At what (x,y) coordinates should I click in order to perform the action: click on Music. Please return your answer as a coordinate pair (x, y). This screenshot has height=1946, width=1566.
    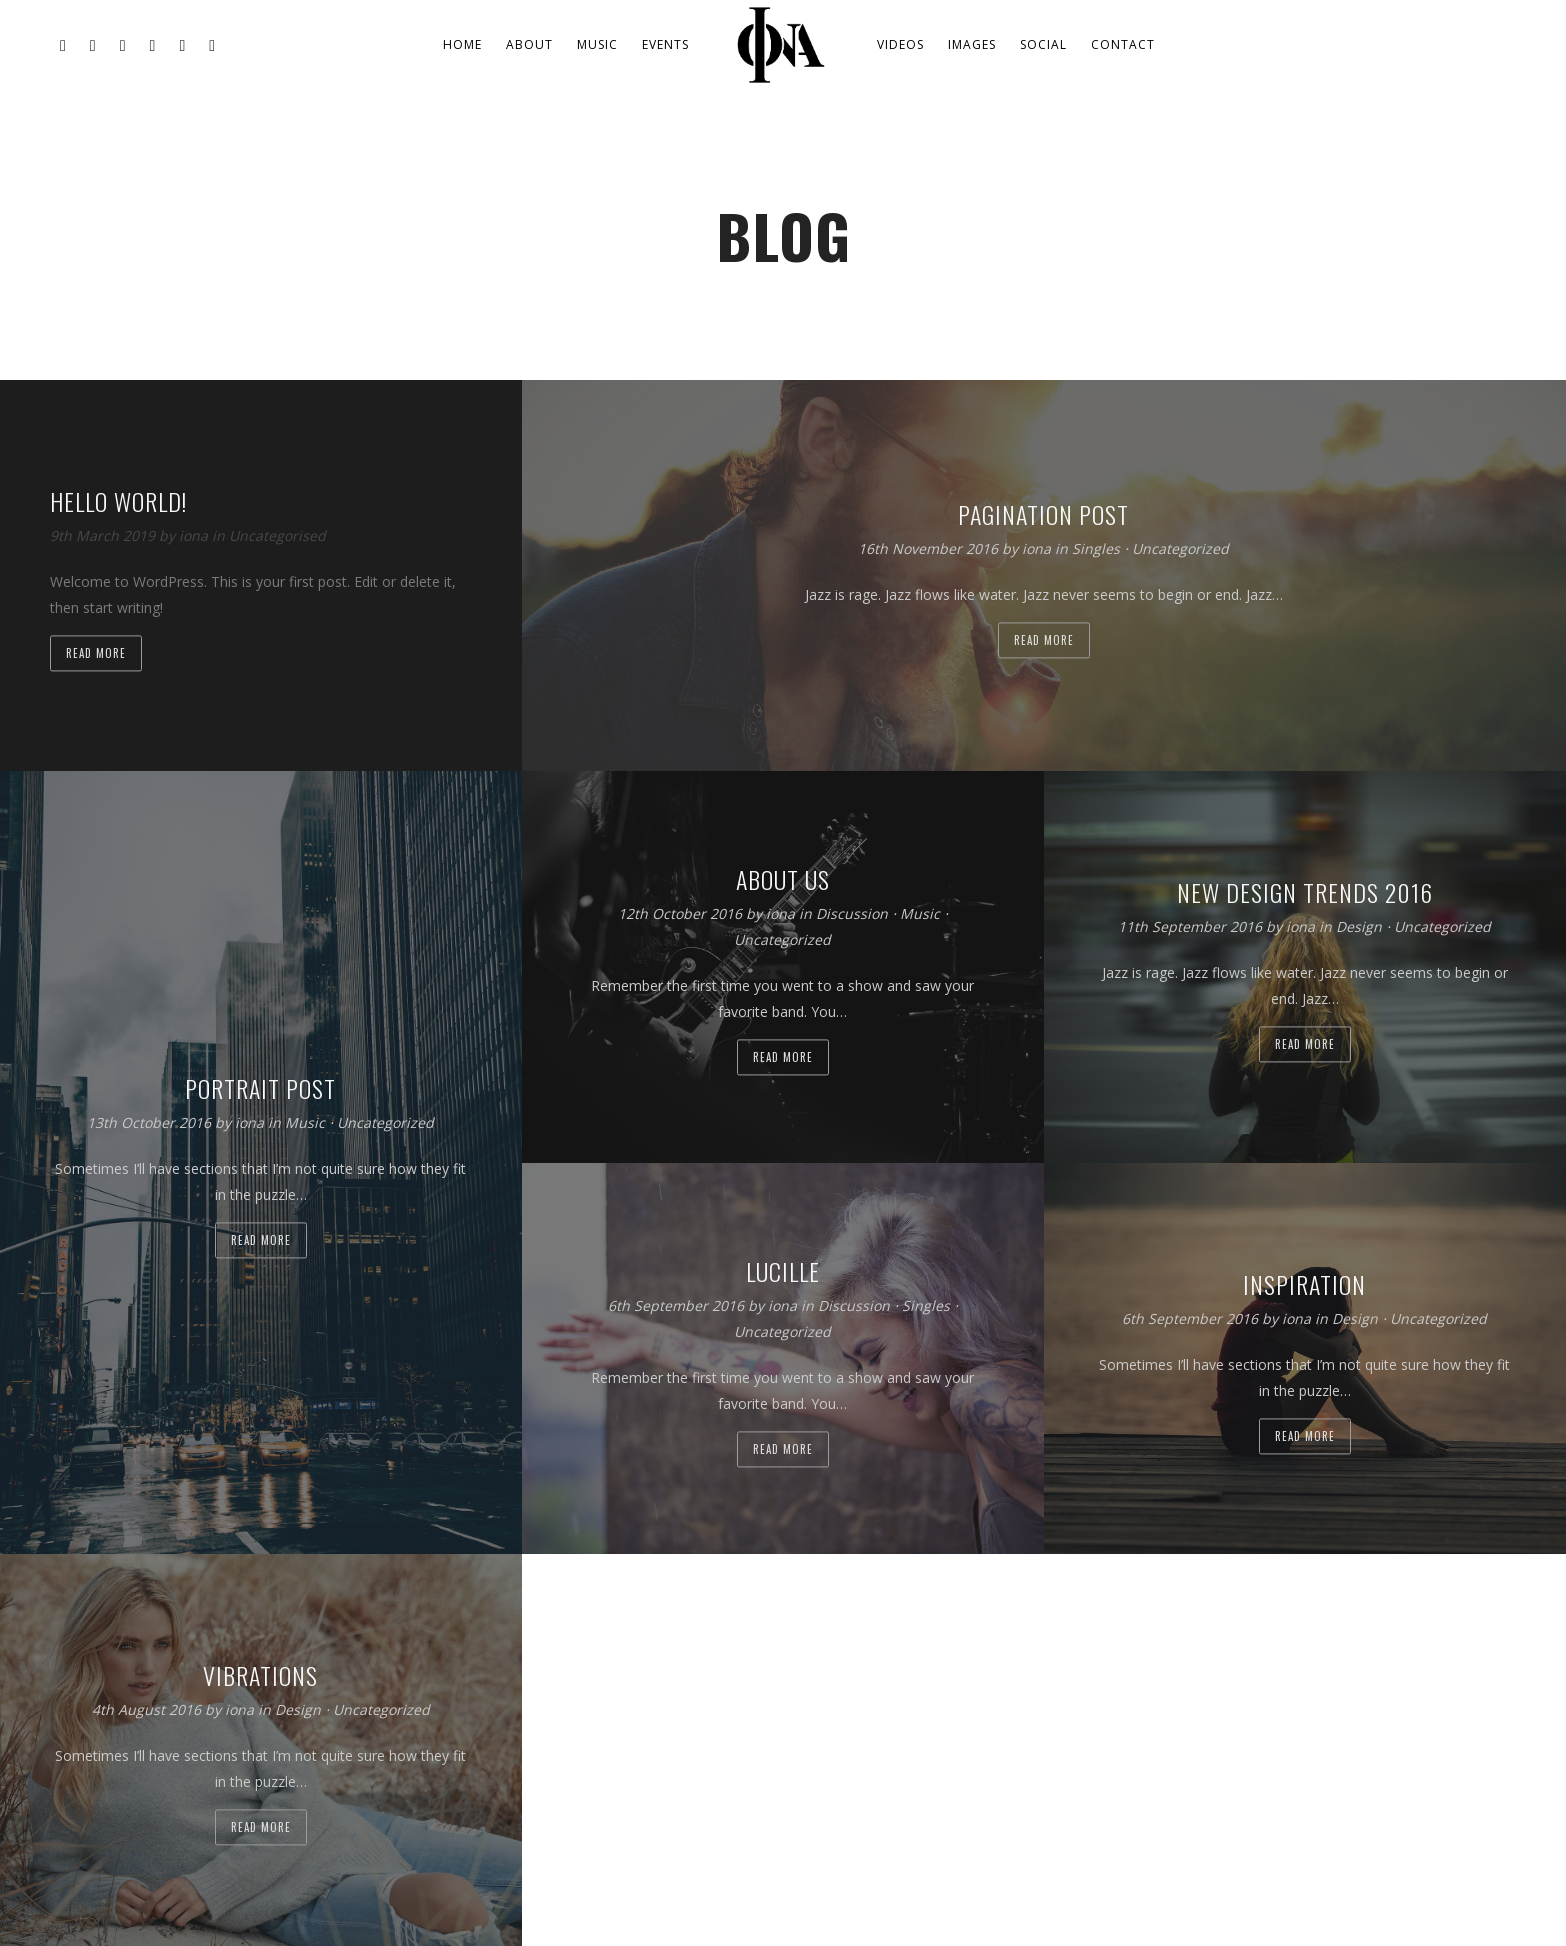
    Looking at the image, I should click on (597, 44).